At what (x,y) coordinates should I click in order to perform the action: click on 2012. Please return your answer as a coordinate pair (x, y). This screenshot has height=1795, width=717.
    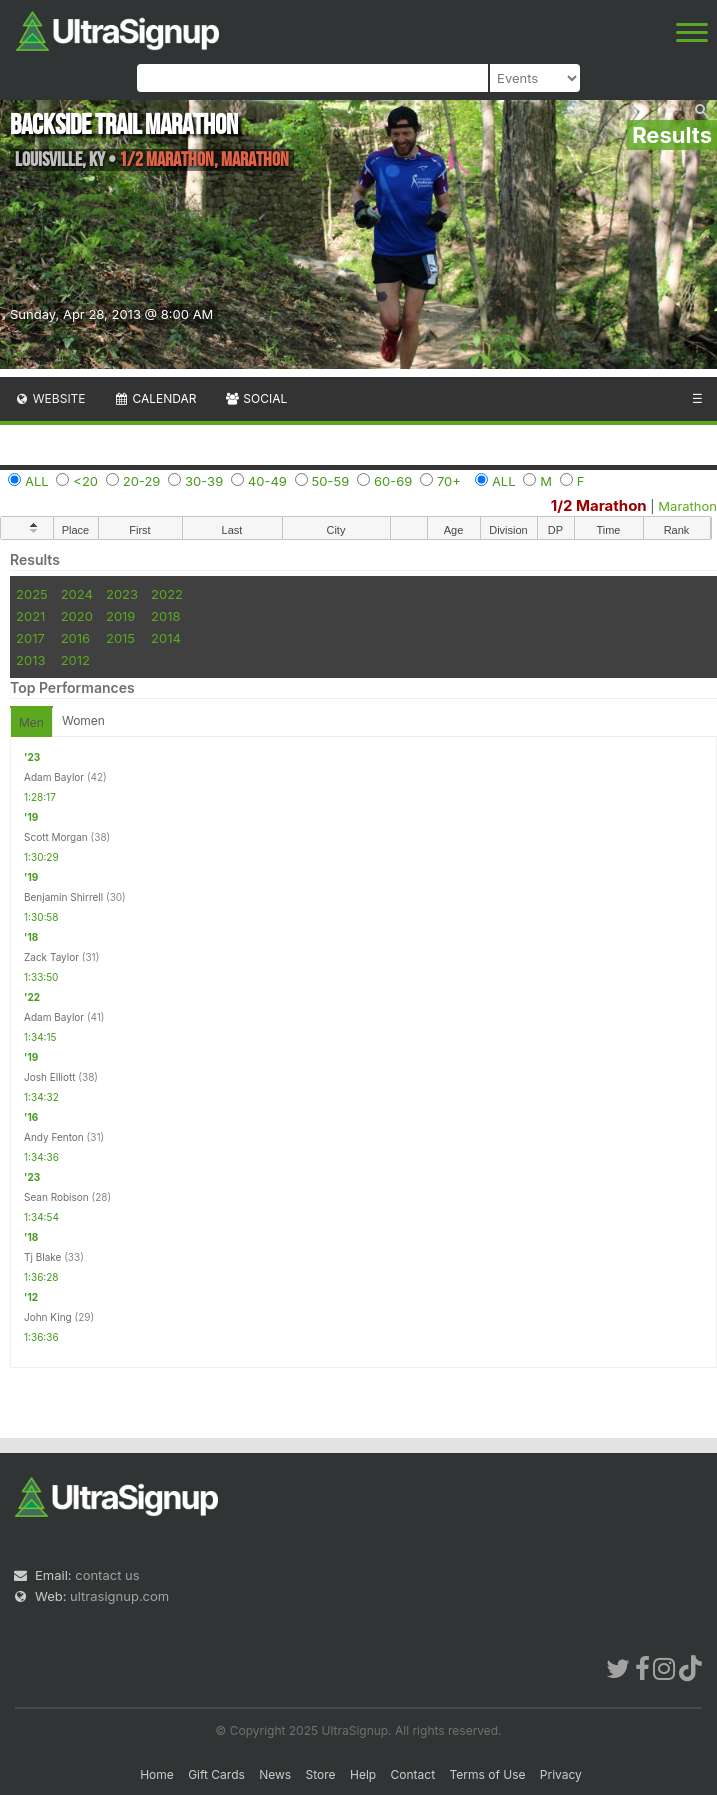
    Looking at the image, I should click on (75, 660).